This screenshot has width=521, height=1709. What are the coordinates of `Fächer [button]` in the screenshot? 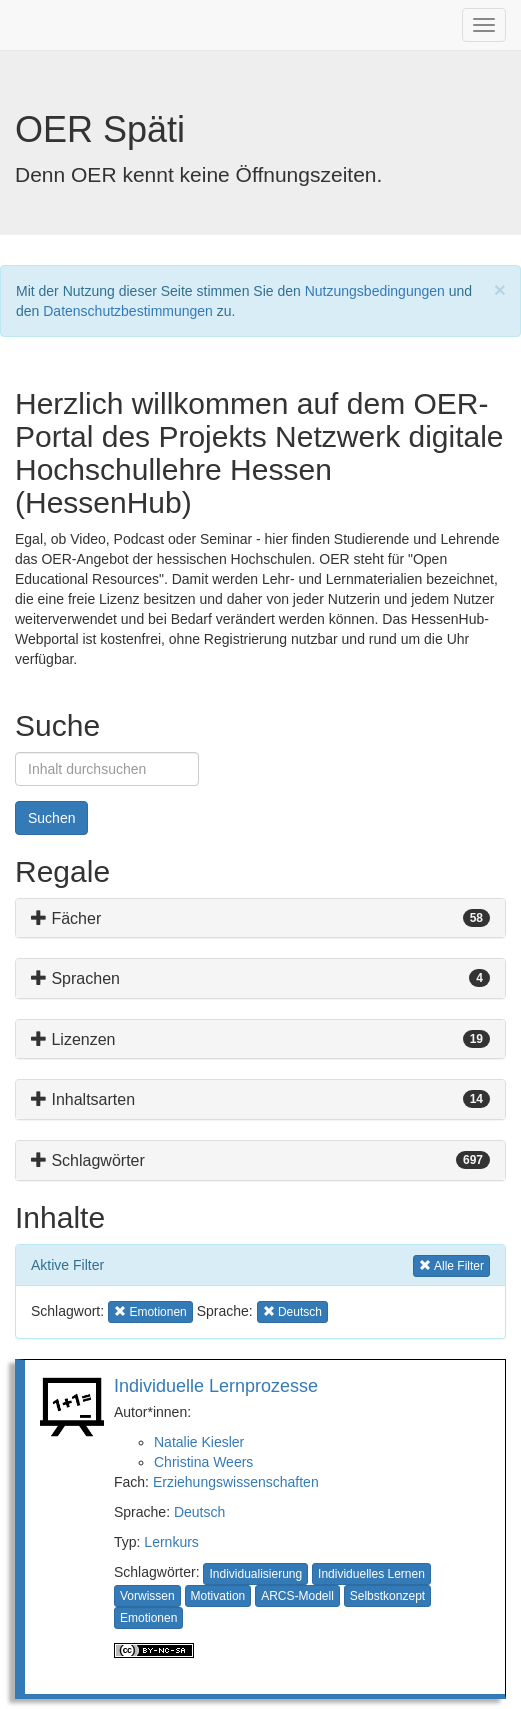 It's located at (66, 918).